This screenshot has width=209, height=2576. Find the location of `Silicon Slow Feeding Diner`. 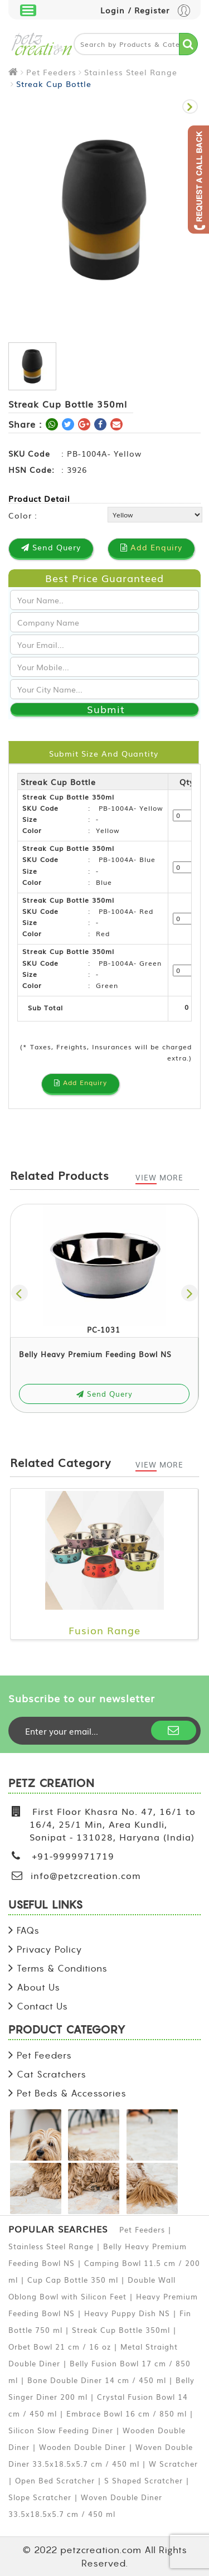

Silicon Slow Feeding Diner is located at coordinates (60, 2430).